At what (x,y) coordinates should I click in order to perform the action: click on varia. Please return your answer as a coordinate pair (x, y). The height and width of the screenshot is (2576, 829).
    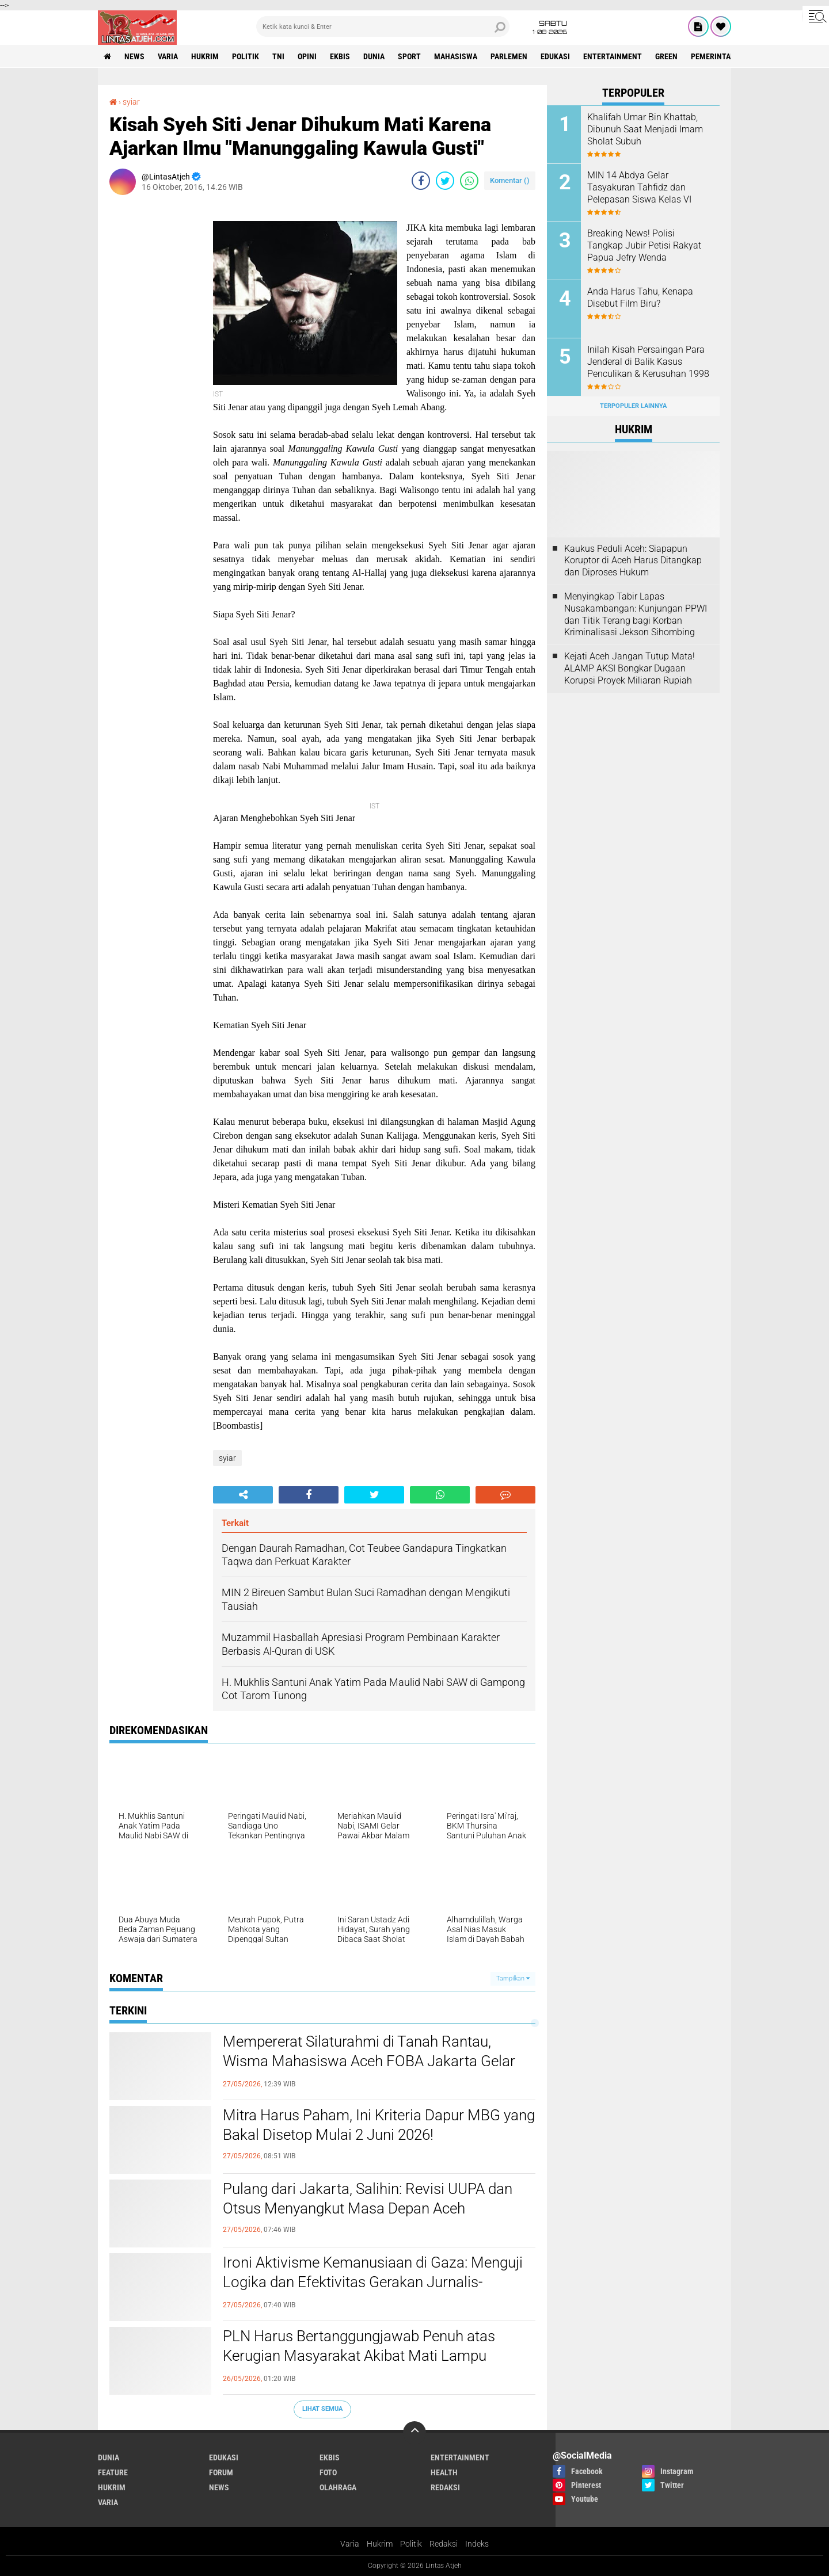
    Looking at the image, I should click on (168, 56).